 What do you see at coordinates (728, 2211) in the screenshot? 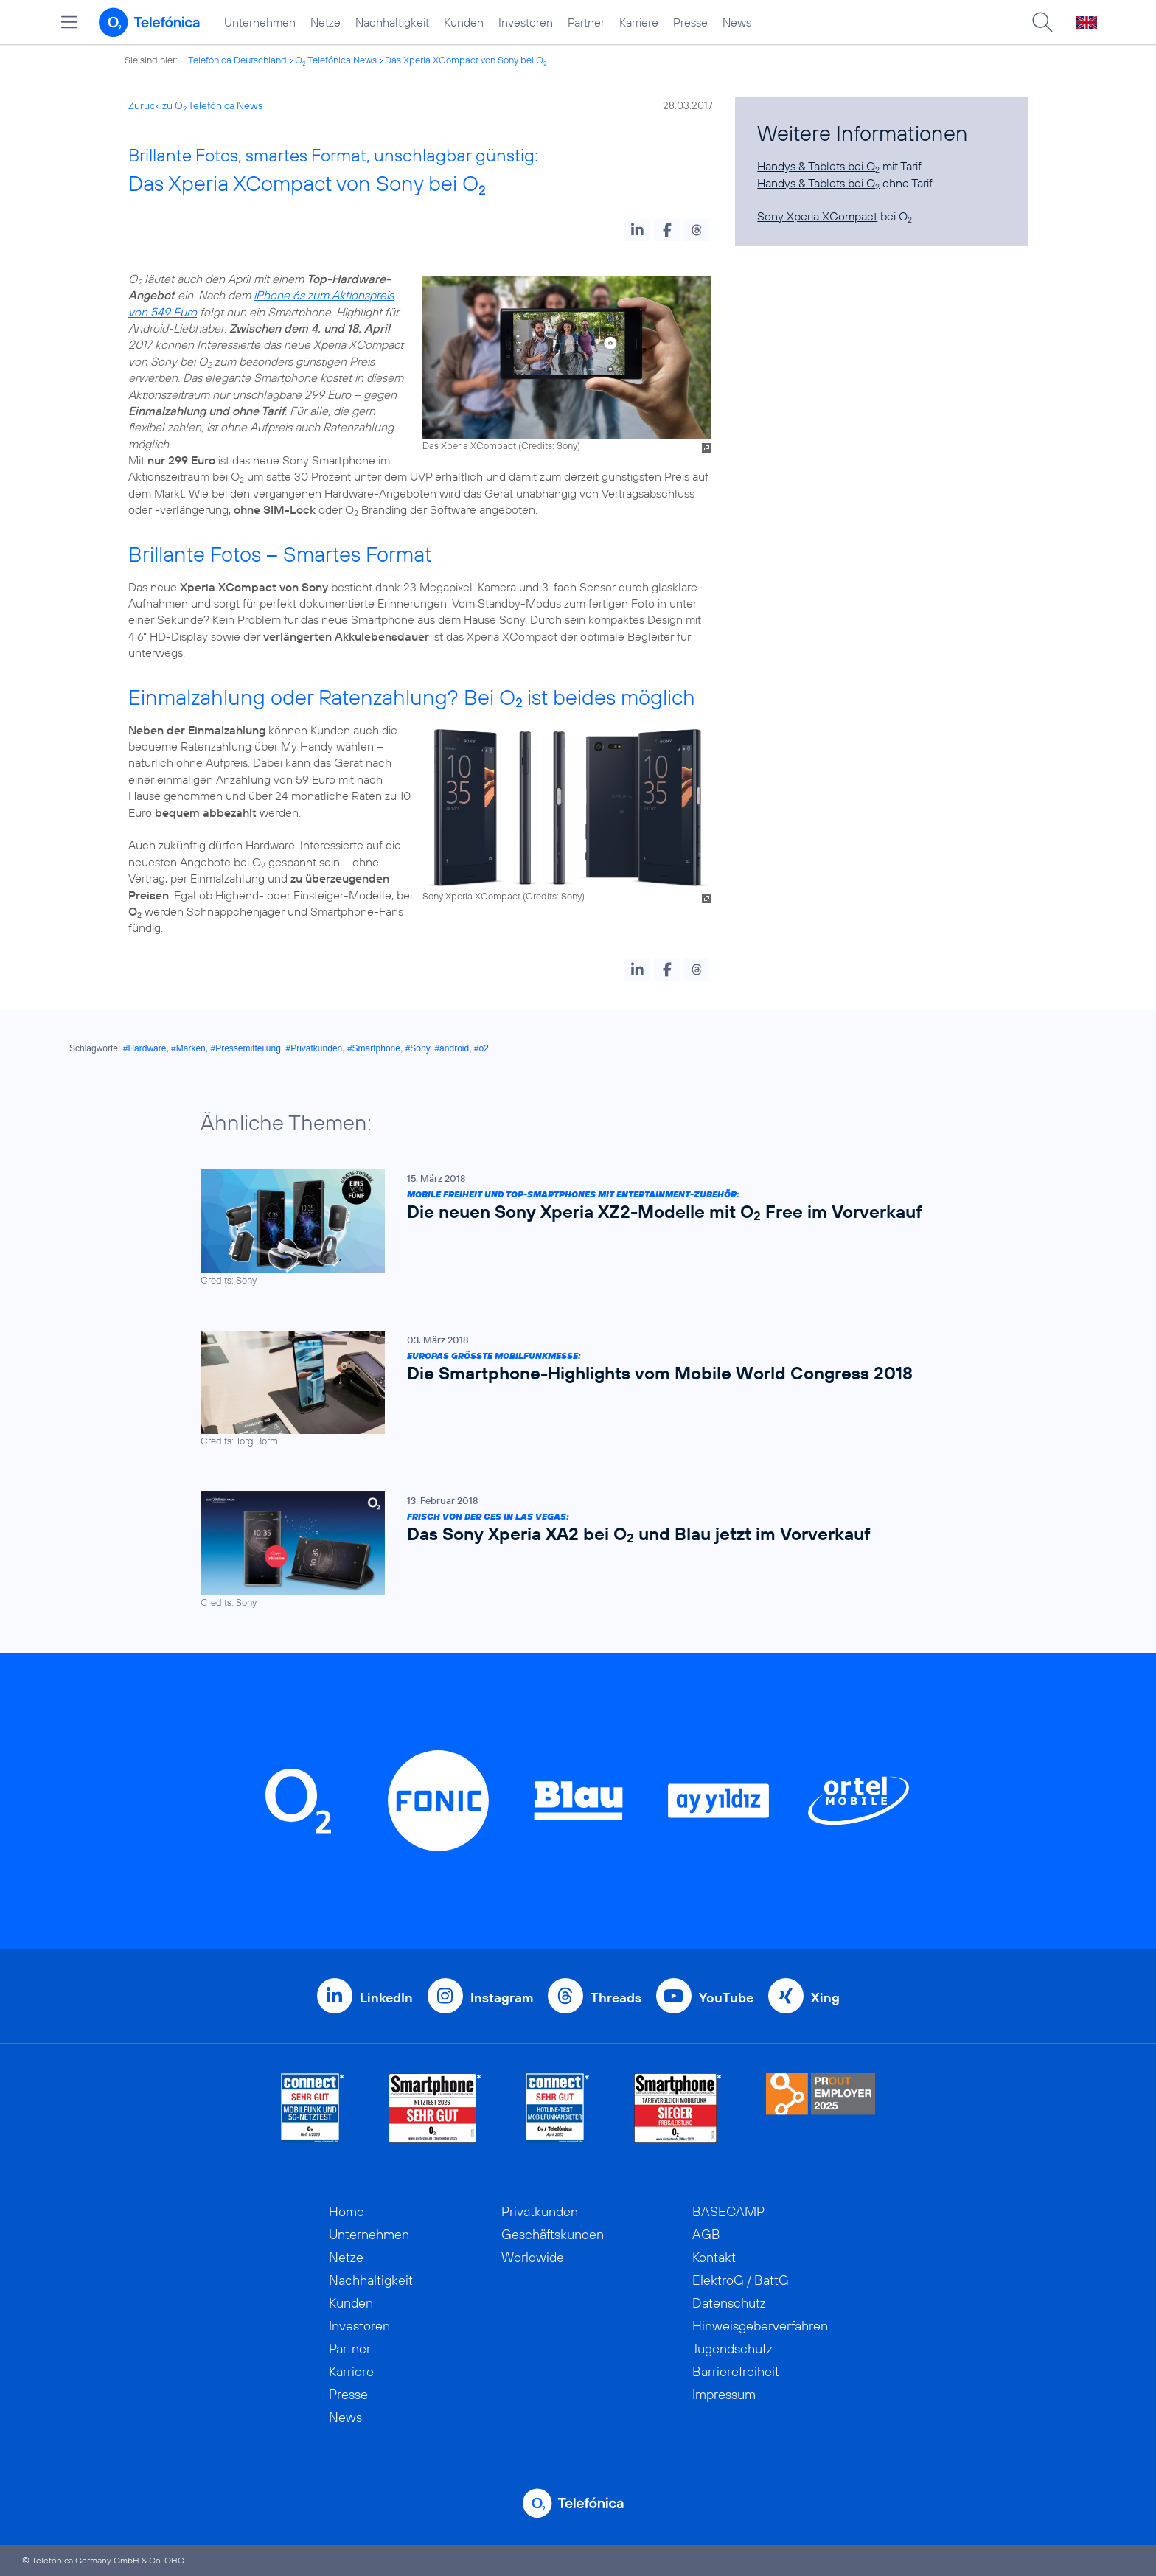
I see `BASECAMP` at bounding box center [728, 2211].